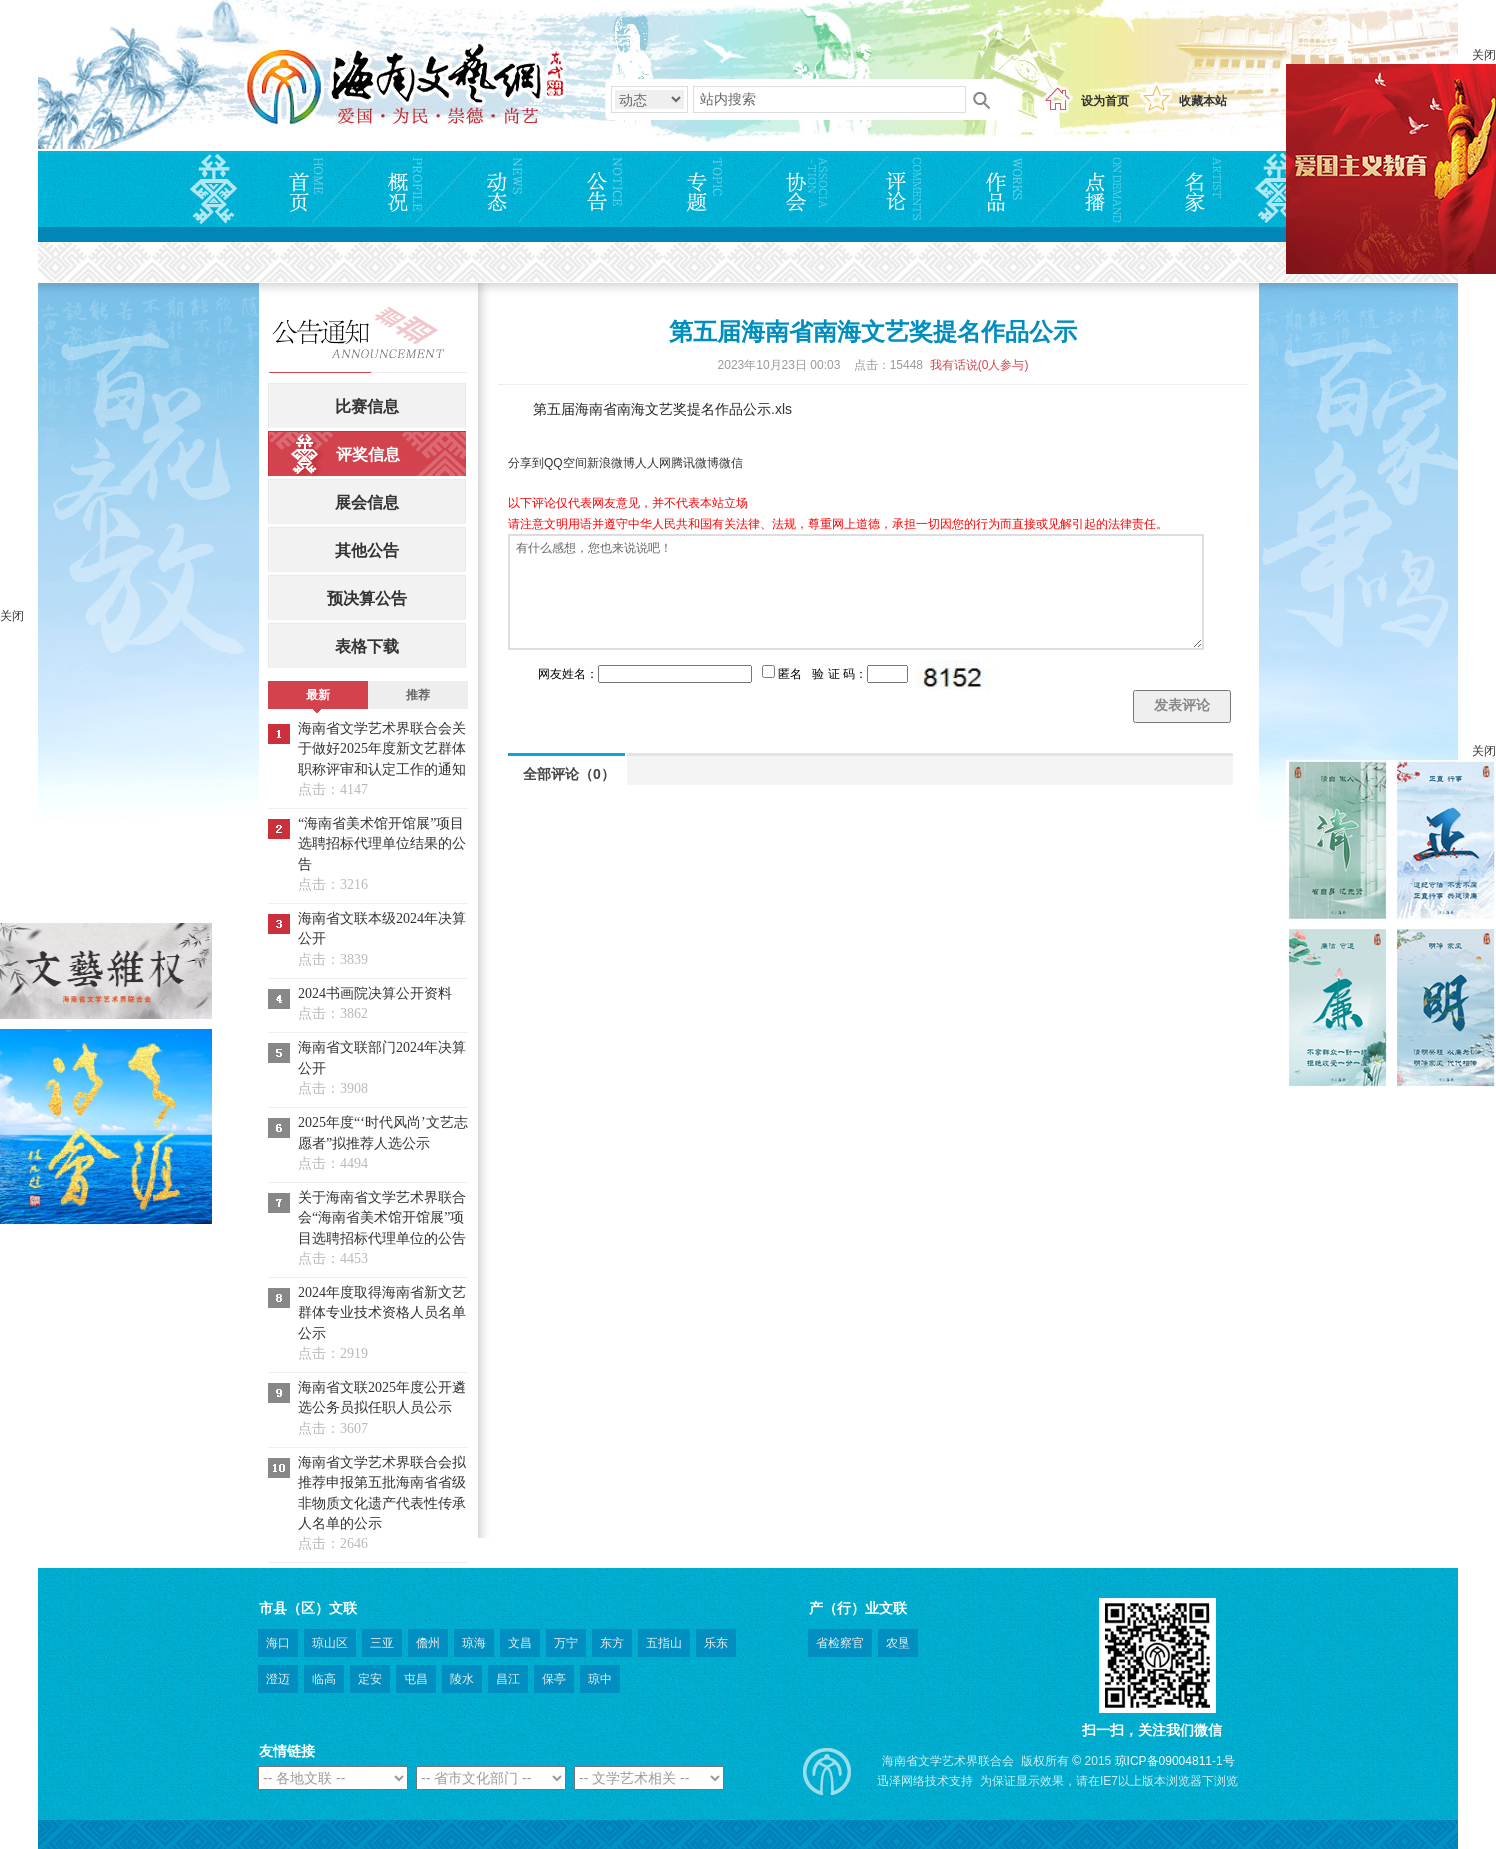  What do you see at coordinates (898, 1643) in the screenshot?
I see `农垦` at bounding box center [898, 1643].